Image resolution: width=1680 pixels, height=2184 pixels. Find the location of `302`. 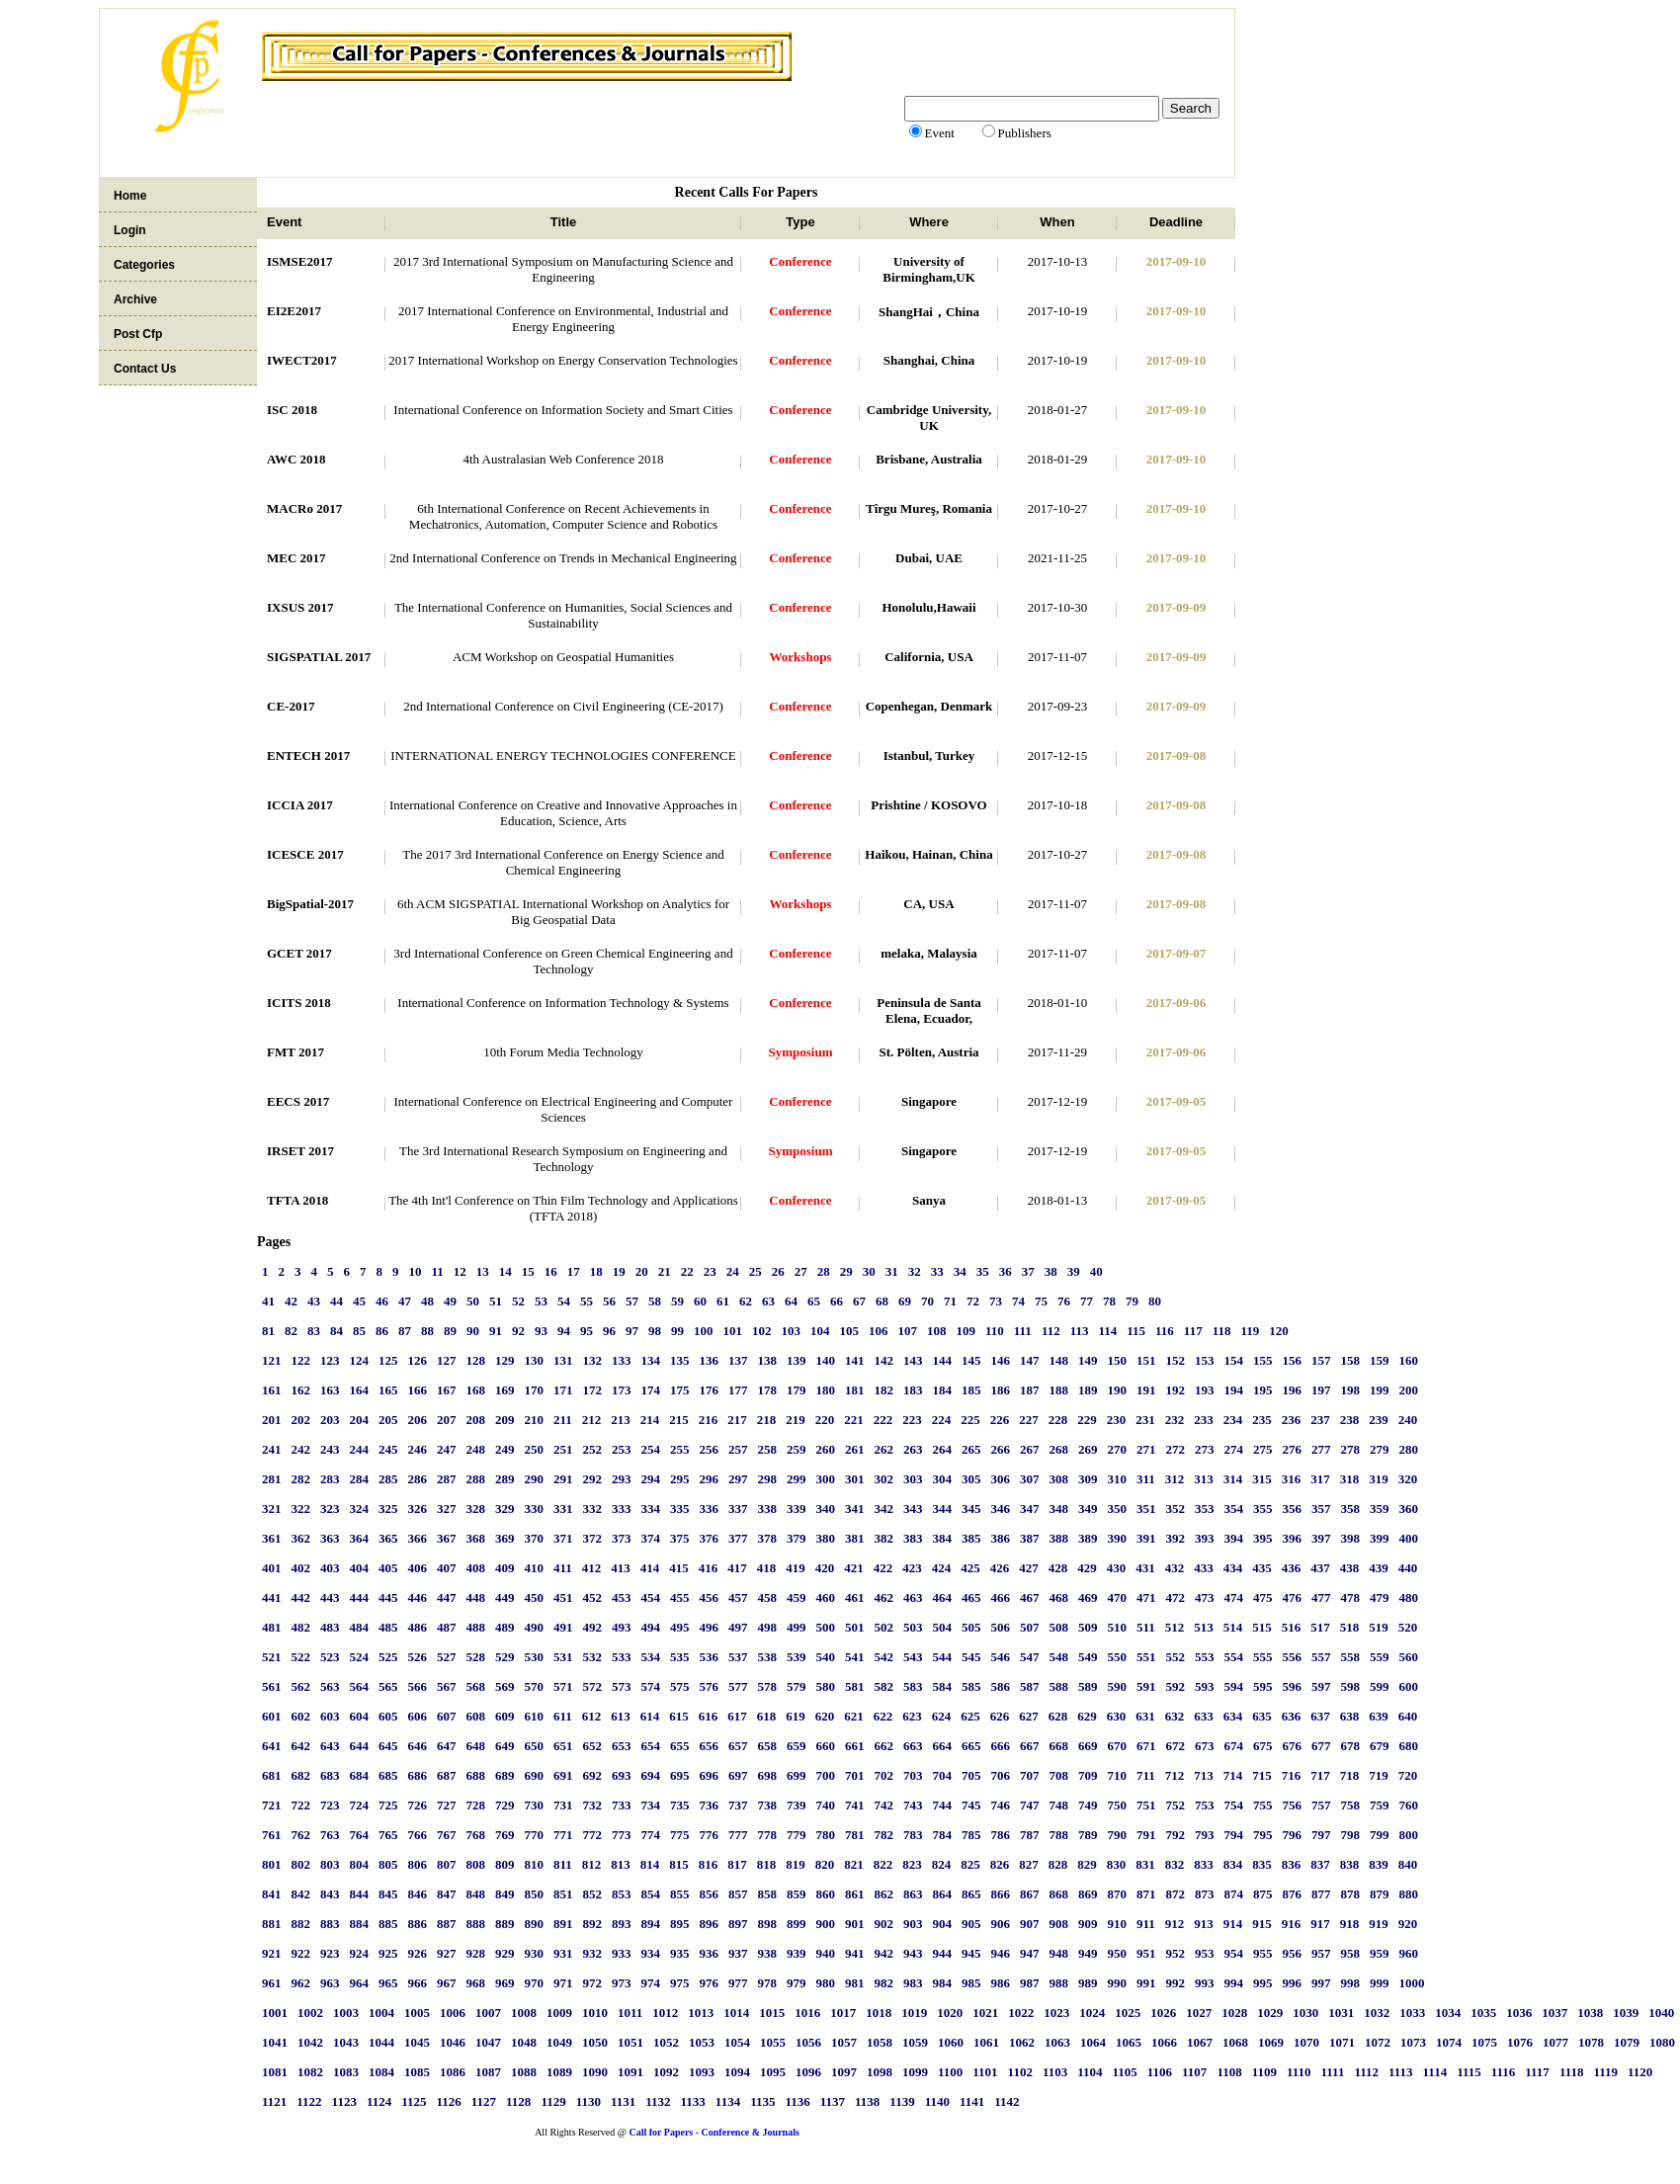

302 is located at coordinates (884, 1478).